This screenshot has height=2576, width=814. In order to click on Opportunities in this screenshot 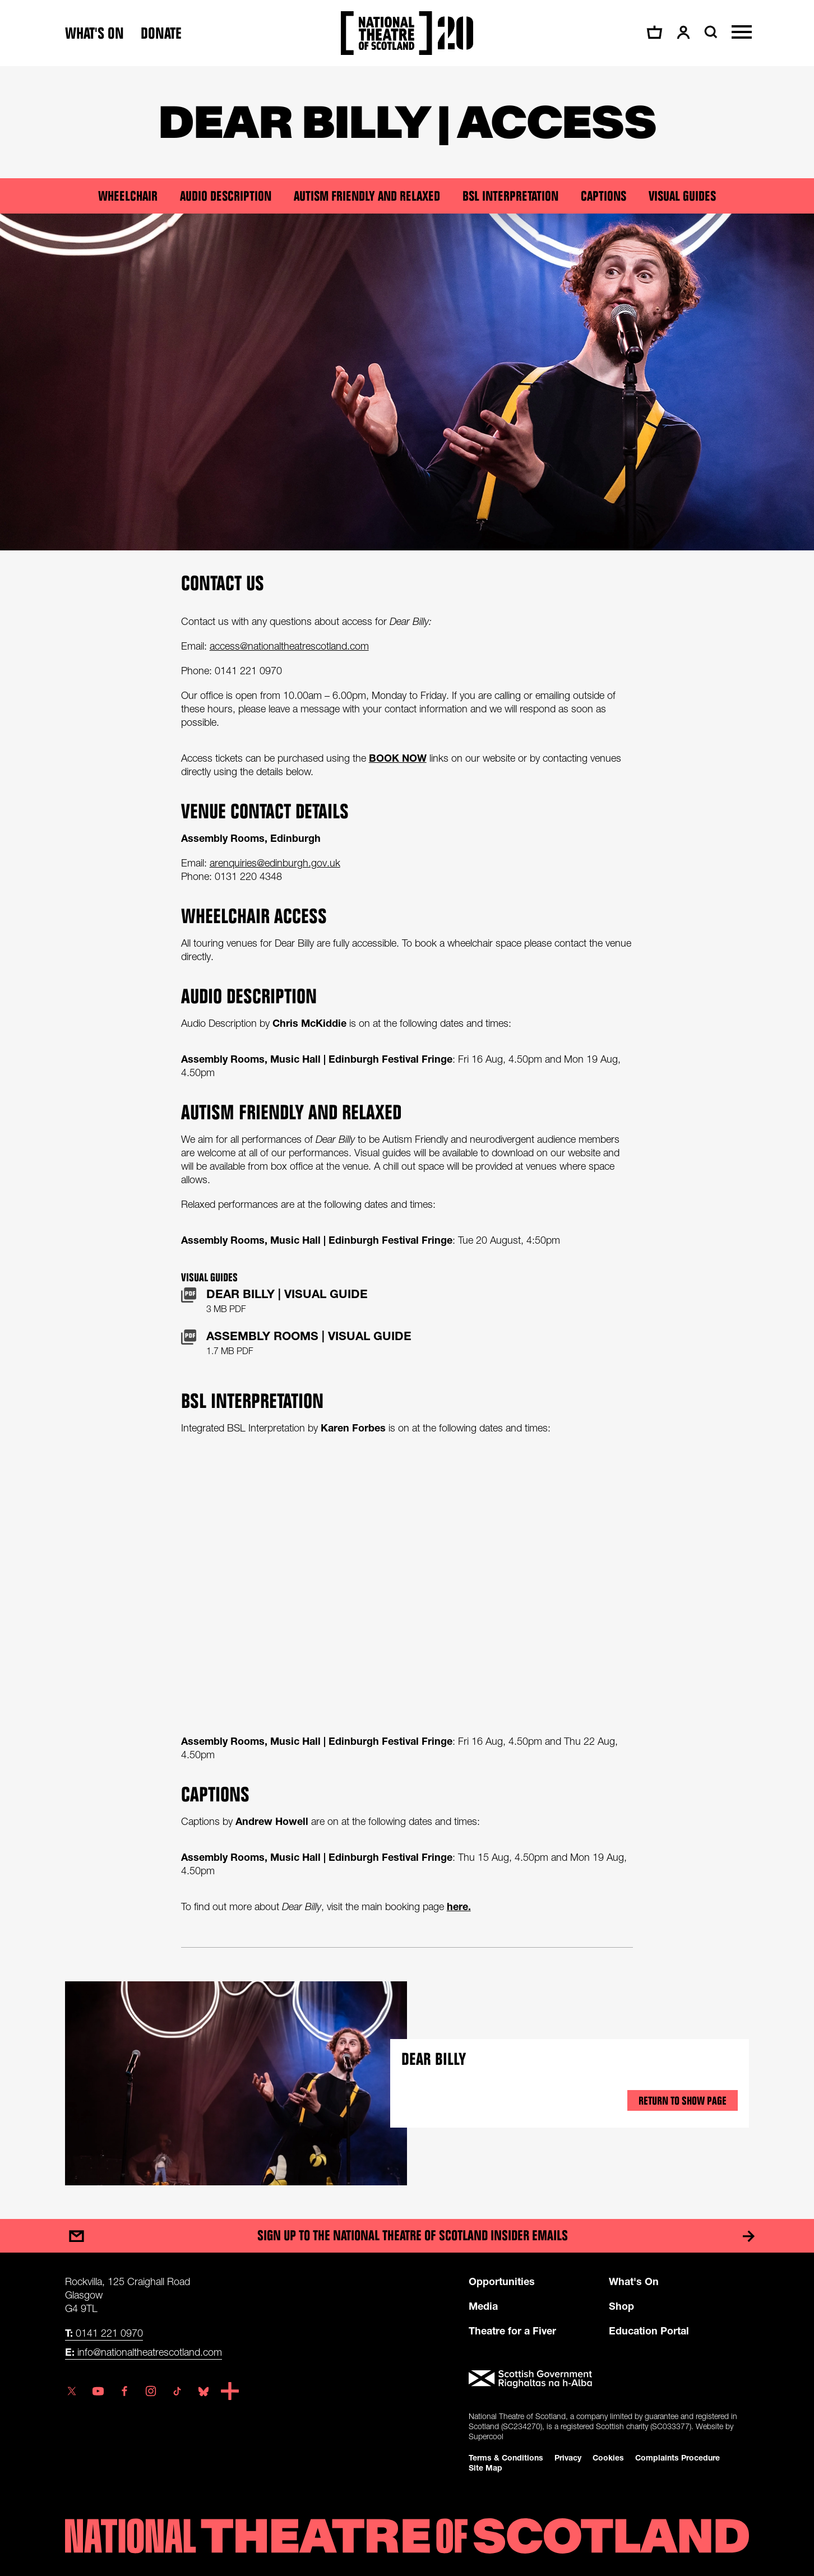, I will do `click(502, 2281)`.